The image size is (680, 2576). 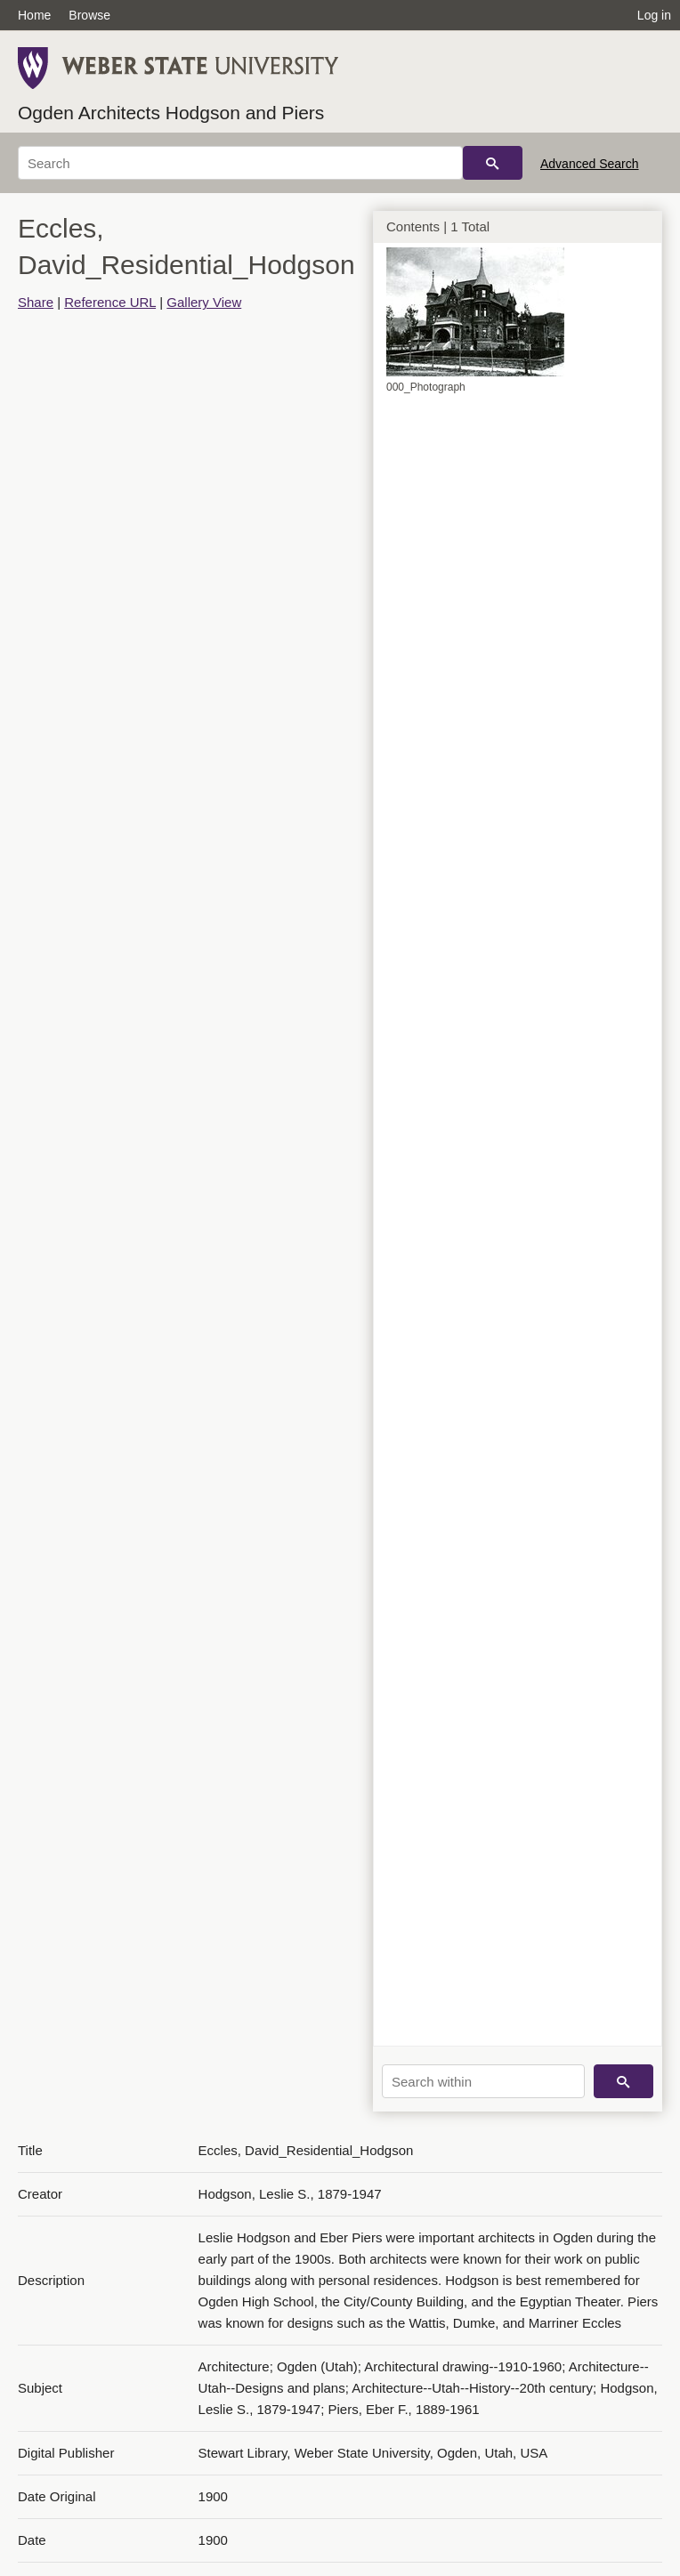 What do you see at coordinates (171, 112) in the screenshot?
I see `Ogden Architects Hodgson and Piers` at bounding box center [171, 112].